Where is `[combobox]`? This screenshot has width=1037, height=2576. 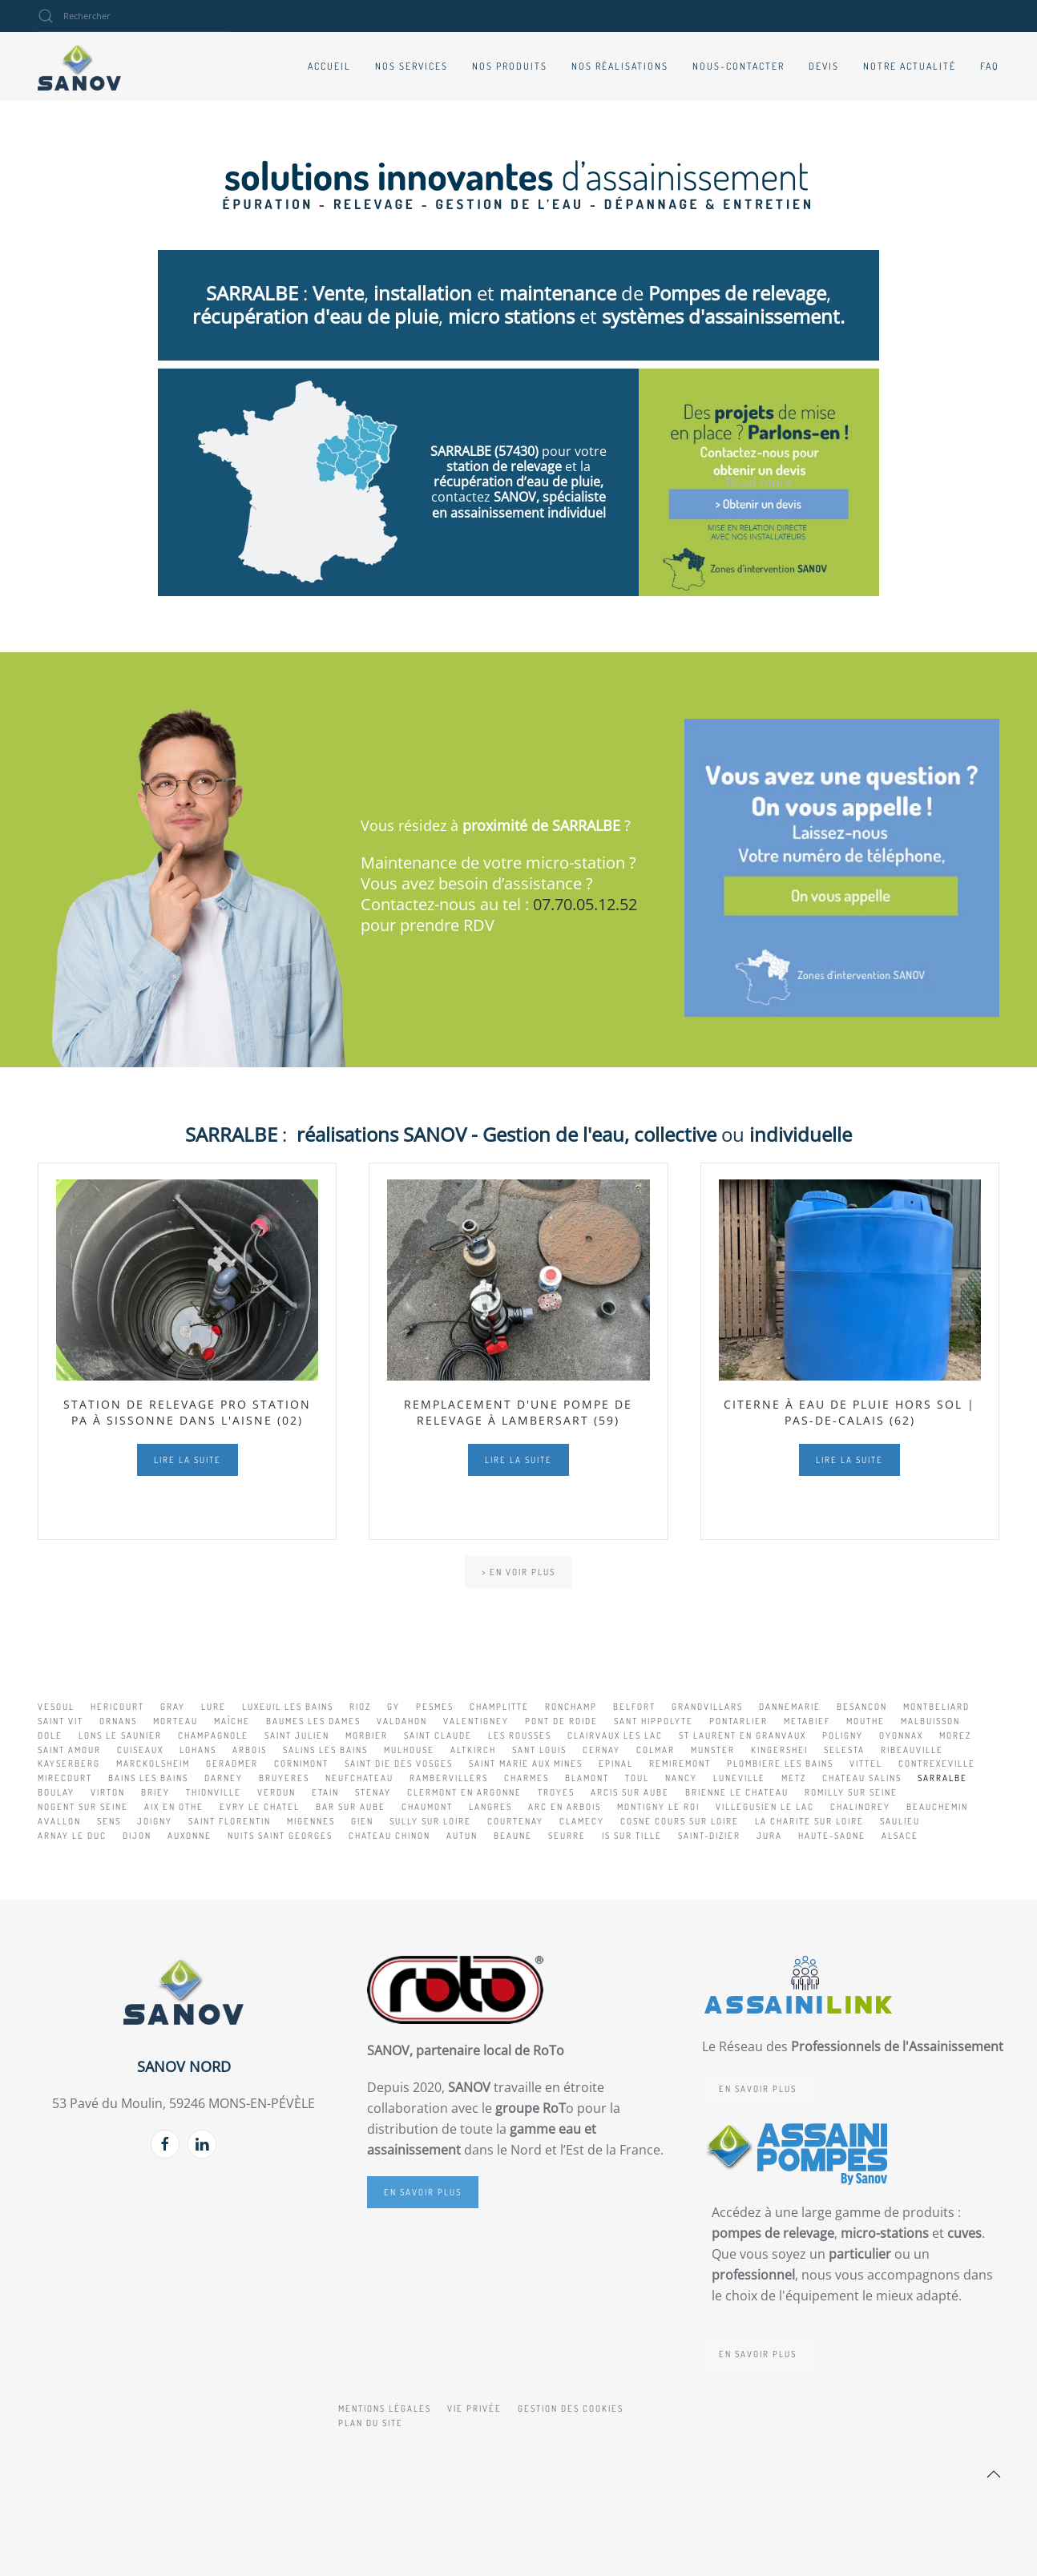
[combobox] is located at coordinates (134, 16).